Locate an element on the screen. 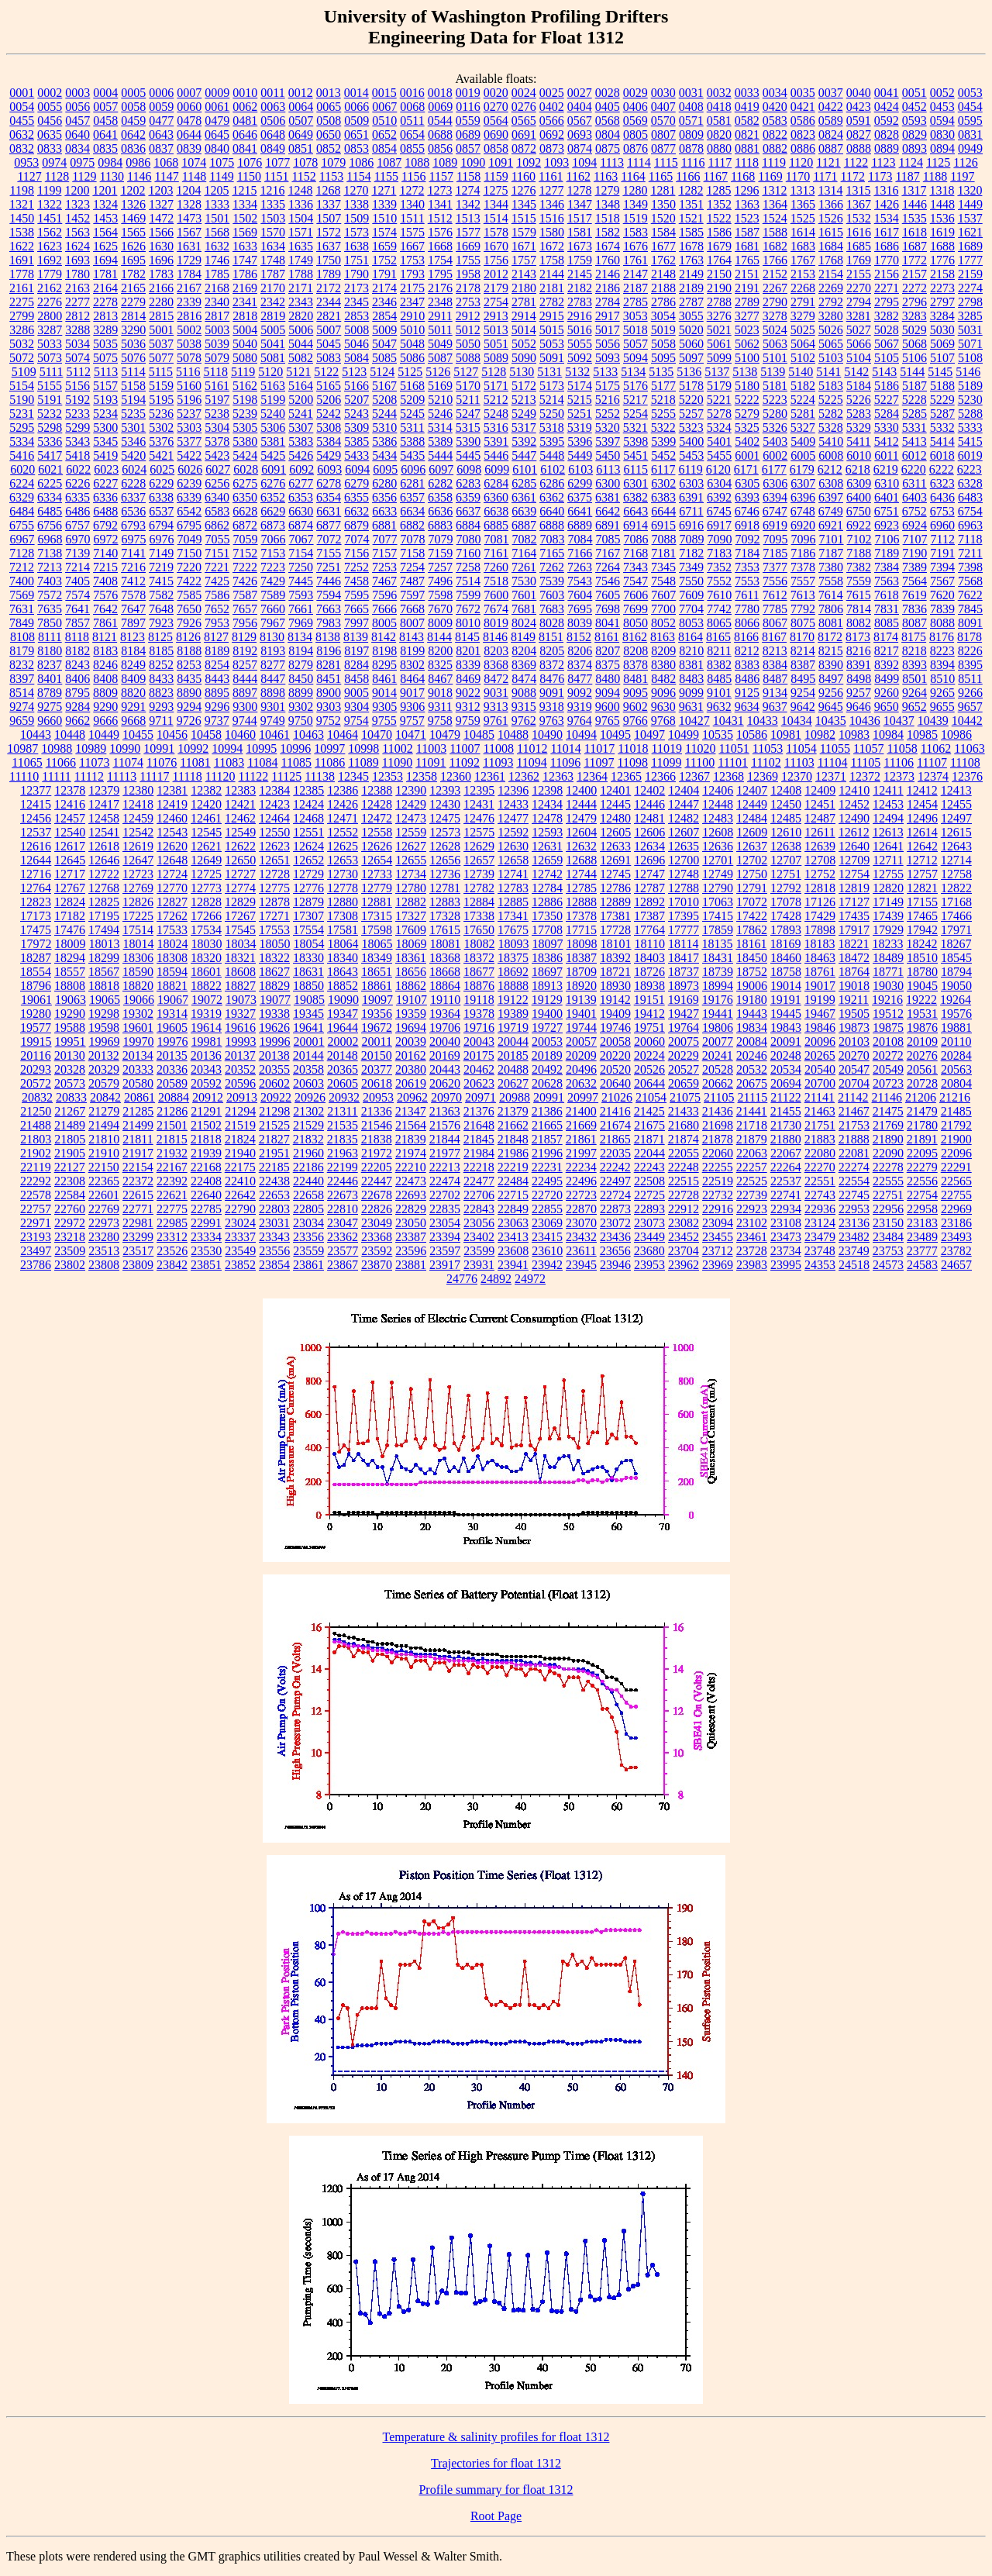 The width and height of the screenshot is (992, 2576). 21026 is located at coordinates (616, 1097).